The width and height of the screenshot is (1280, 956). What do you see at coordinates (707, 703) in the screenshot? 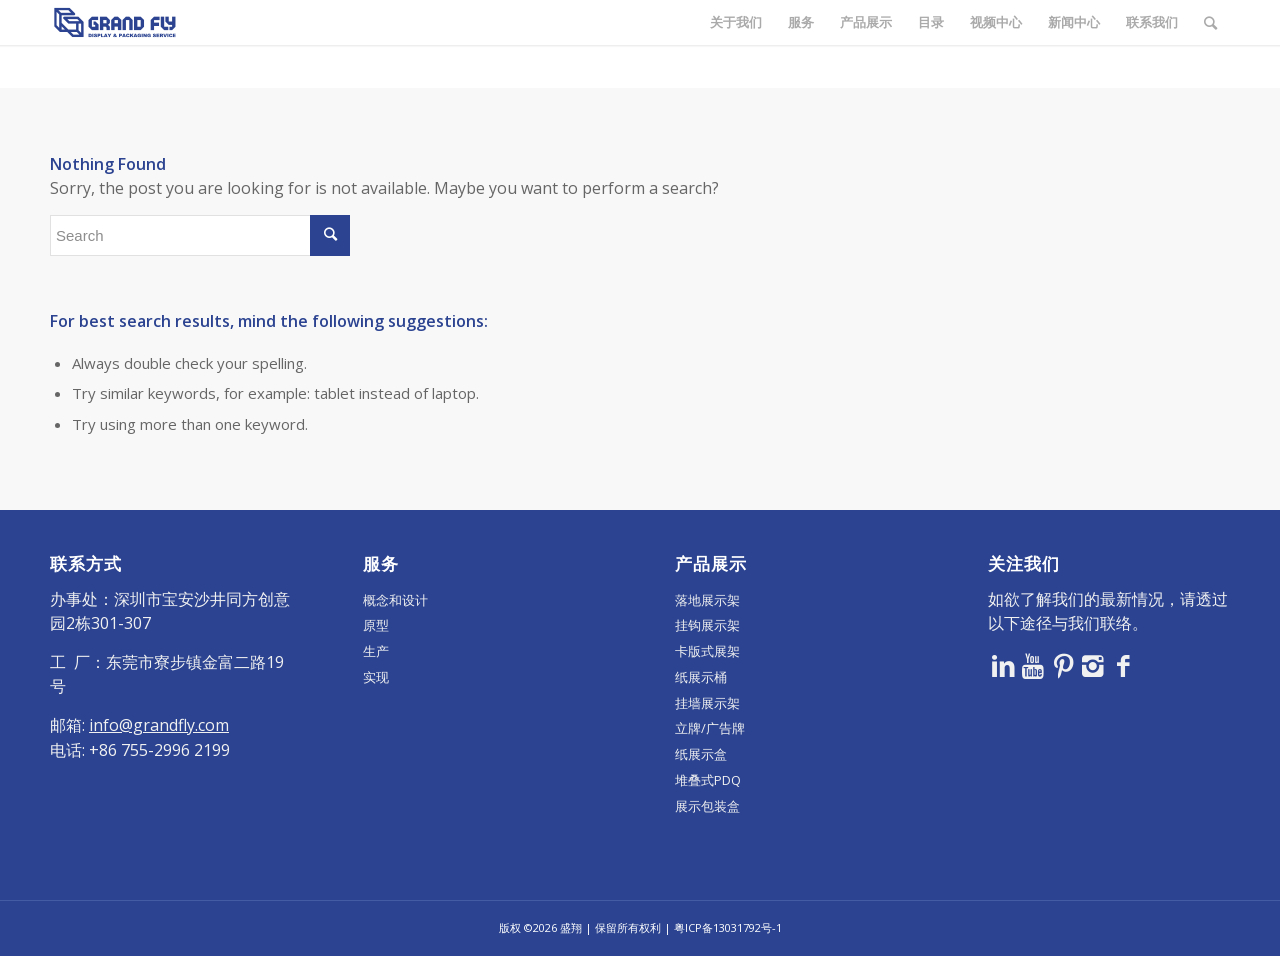
I see `挂墙展示架` at bounding box center [707, 703].